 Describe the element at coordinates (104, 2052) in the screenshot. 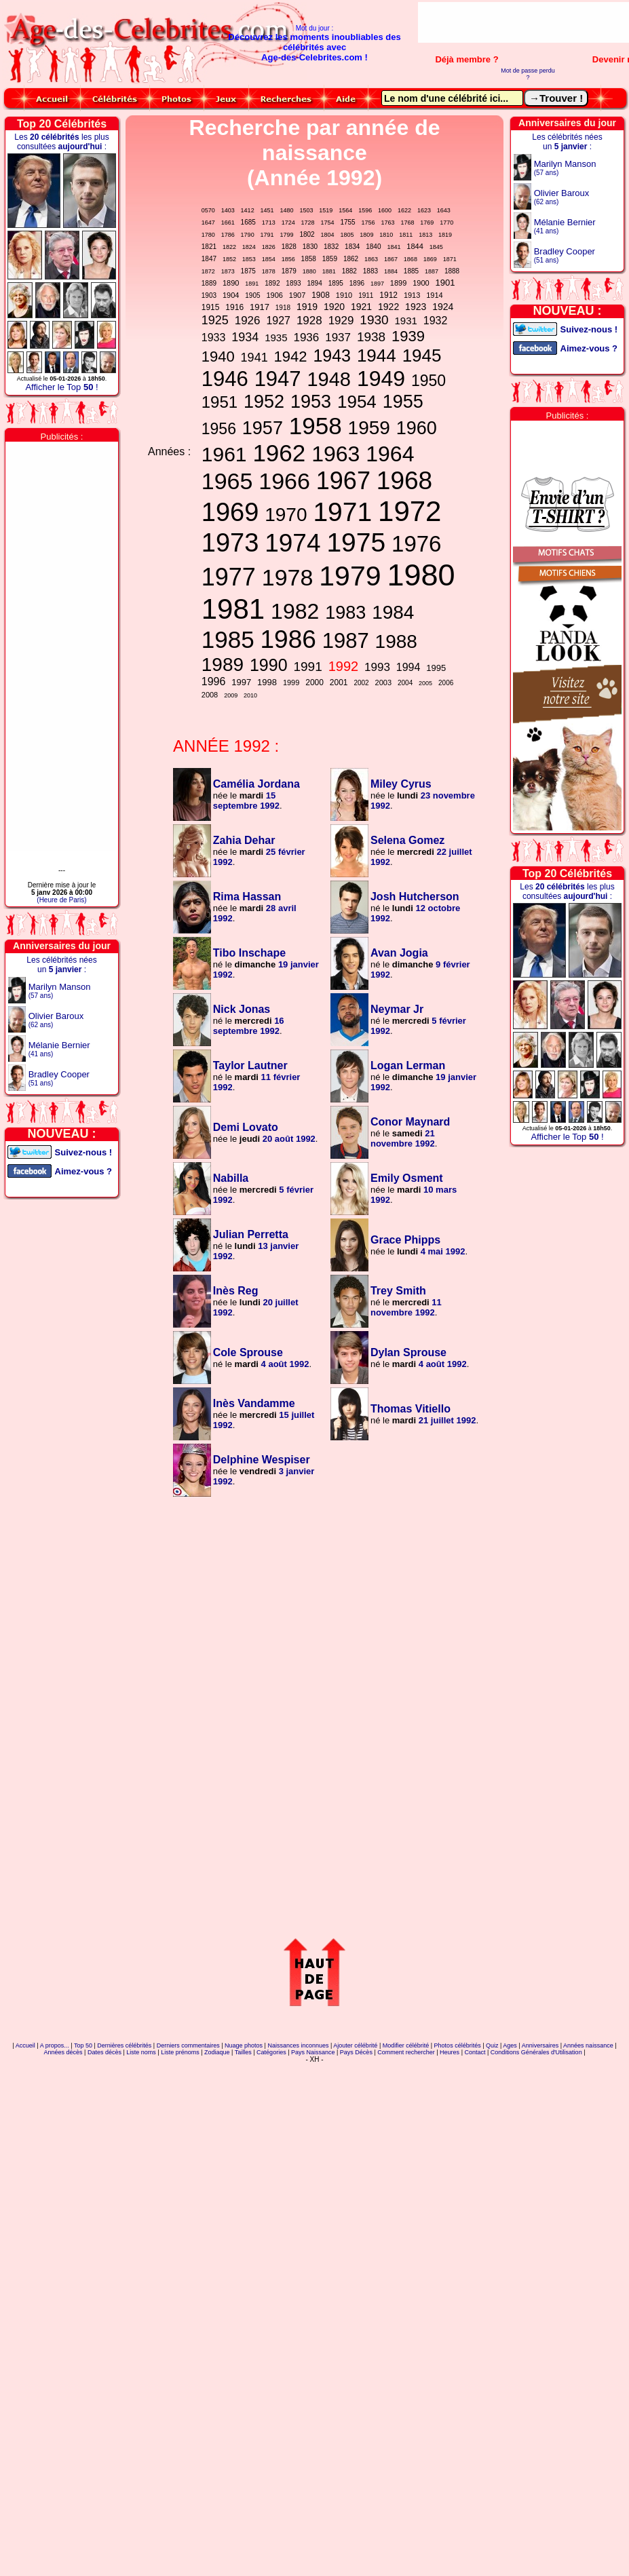

I see `Dates décès` at that location.